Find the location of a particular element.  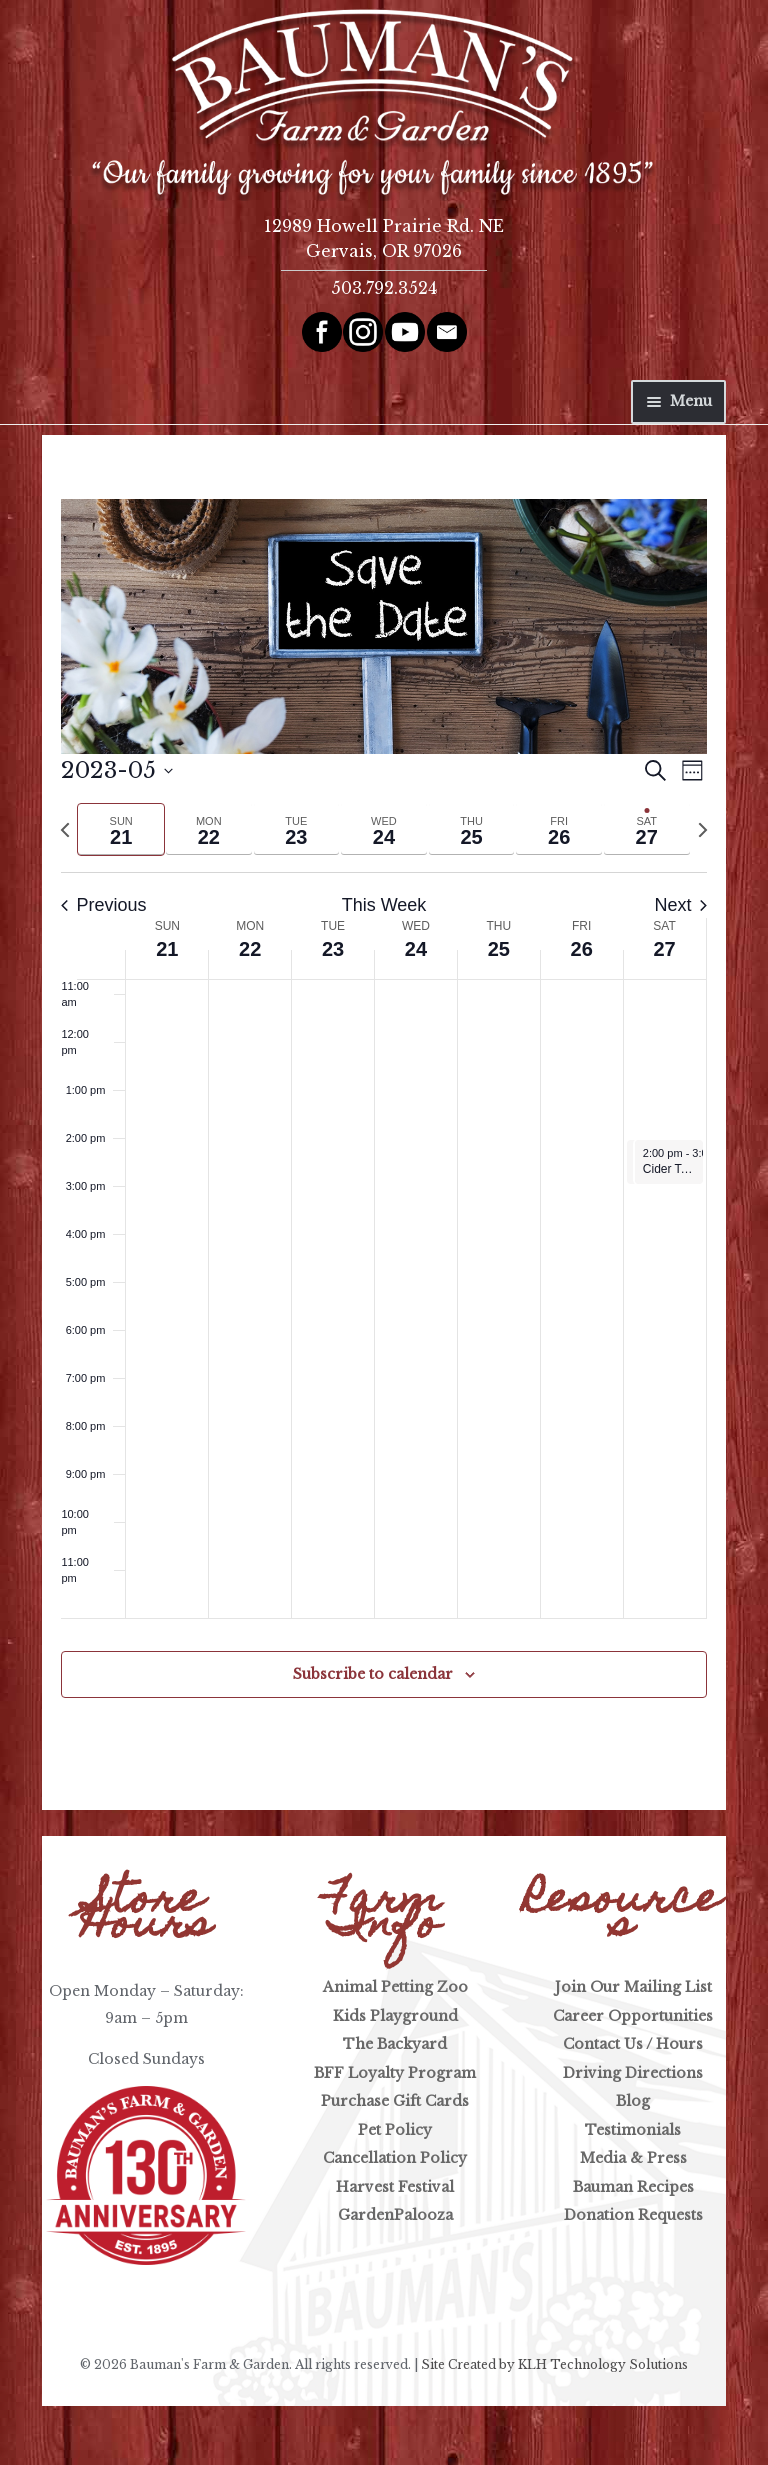

[tab] is located at coordinates (121, 829).